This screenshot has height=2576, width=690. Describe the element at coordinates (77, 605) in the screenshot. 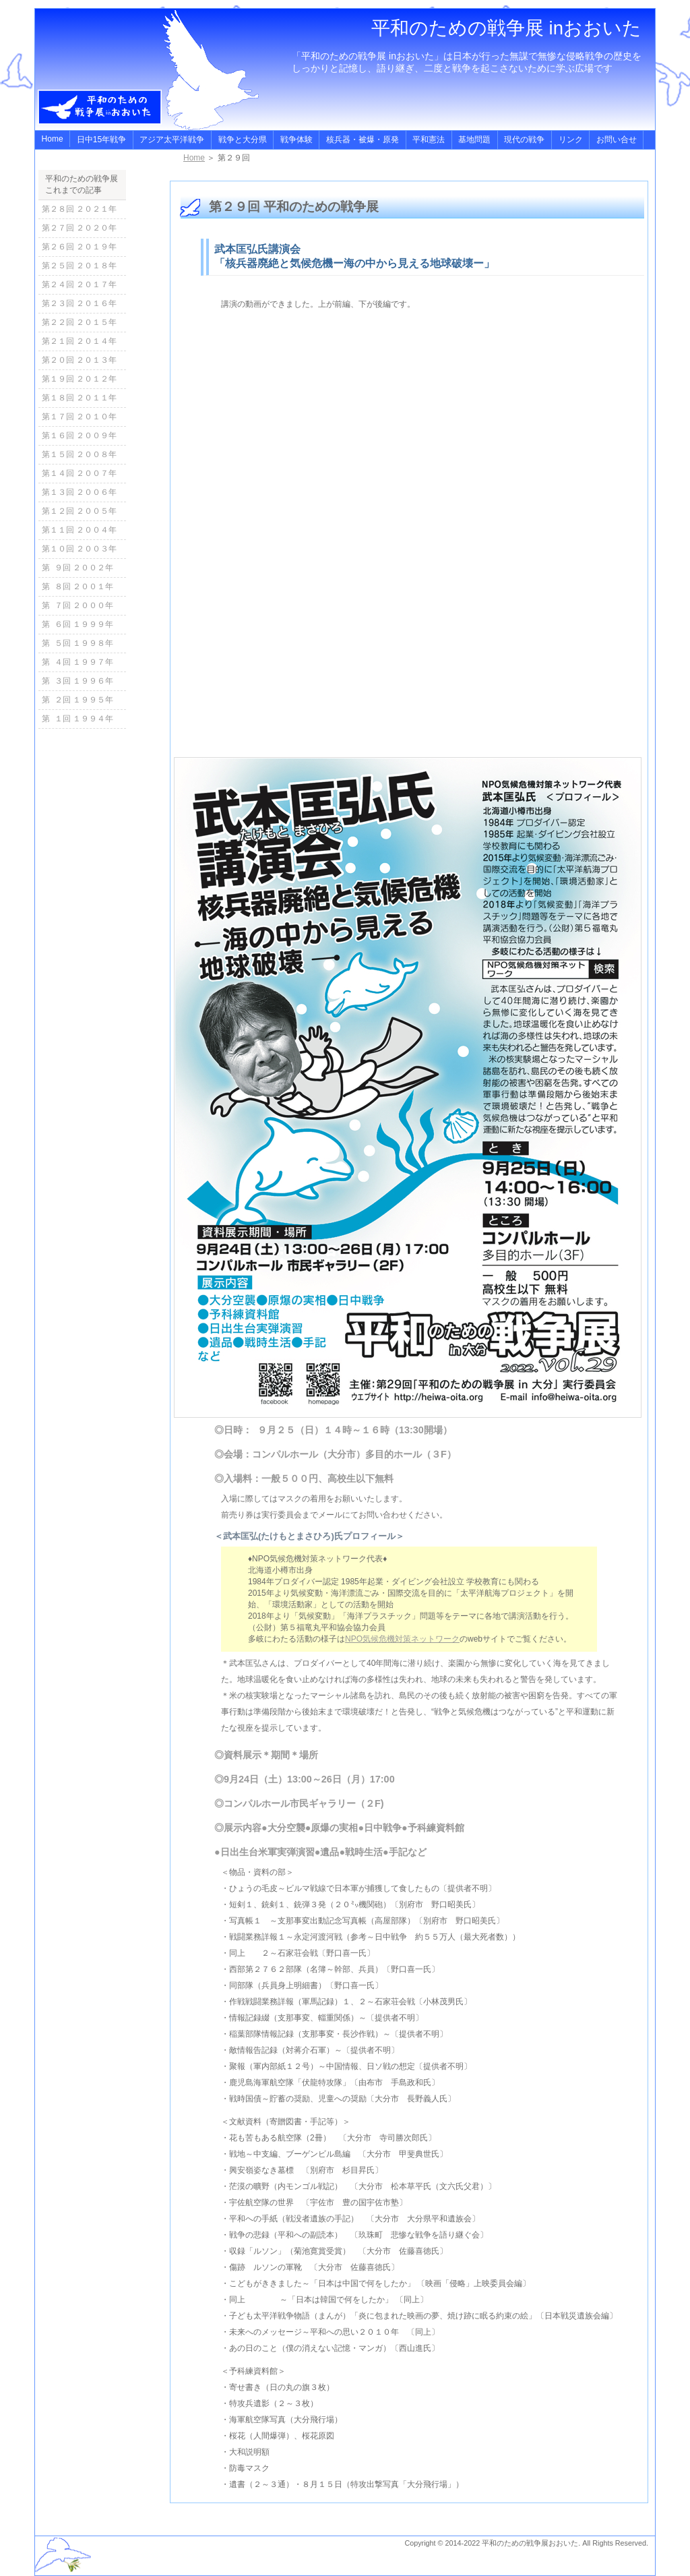

I see `第 ７回 ２０００年` at that location.